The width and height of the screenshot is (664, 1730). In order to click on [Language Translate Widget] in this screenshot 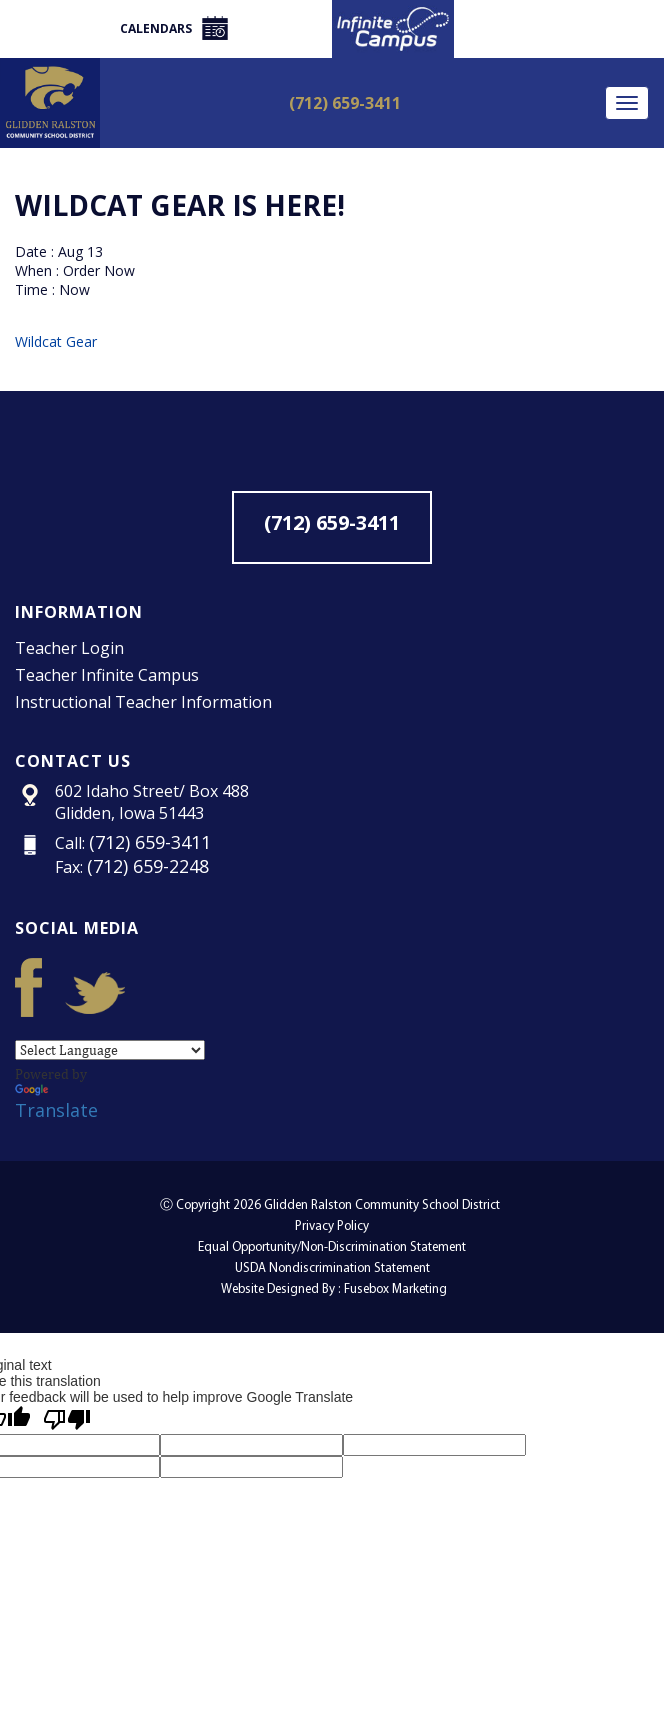, I will do `click(110, 1050)`.